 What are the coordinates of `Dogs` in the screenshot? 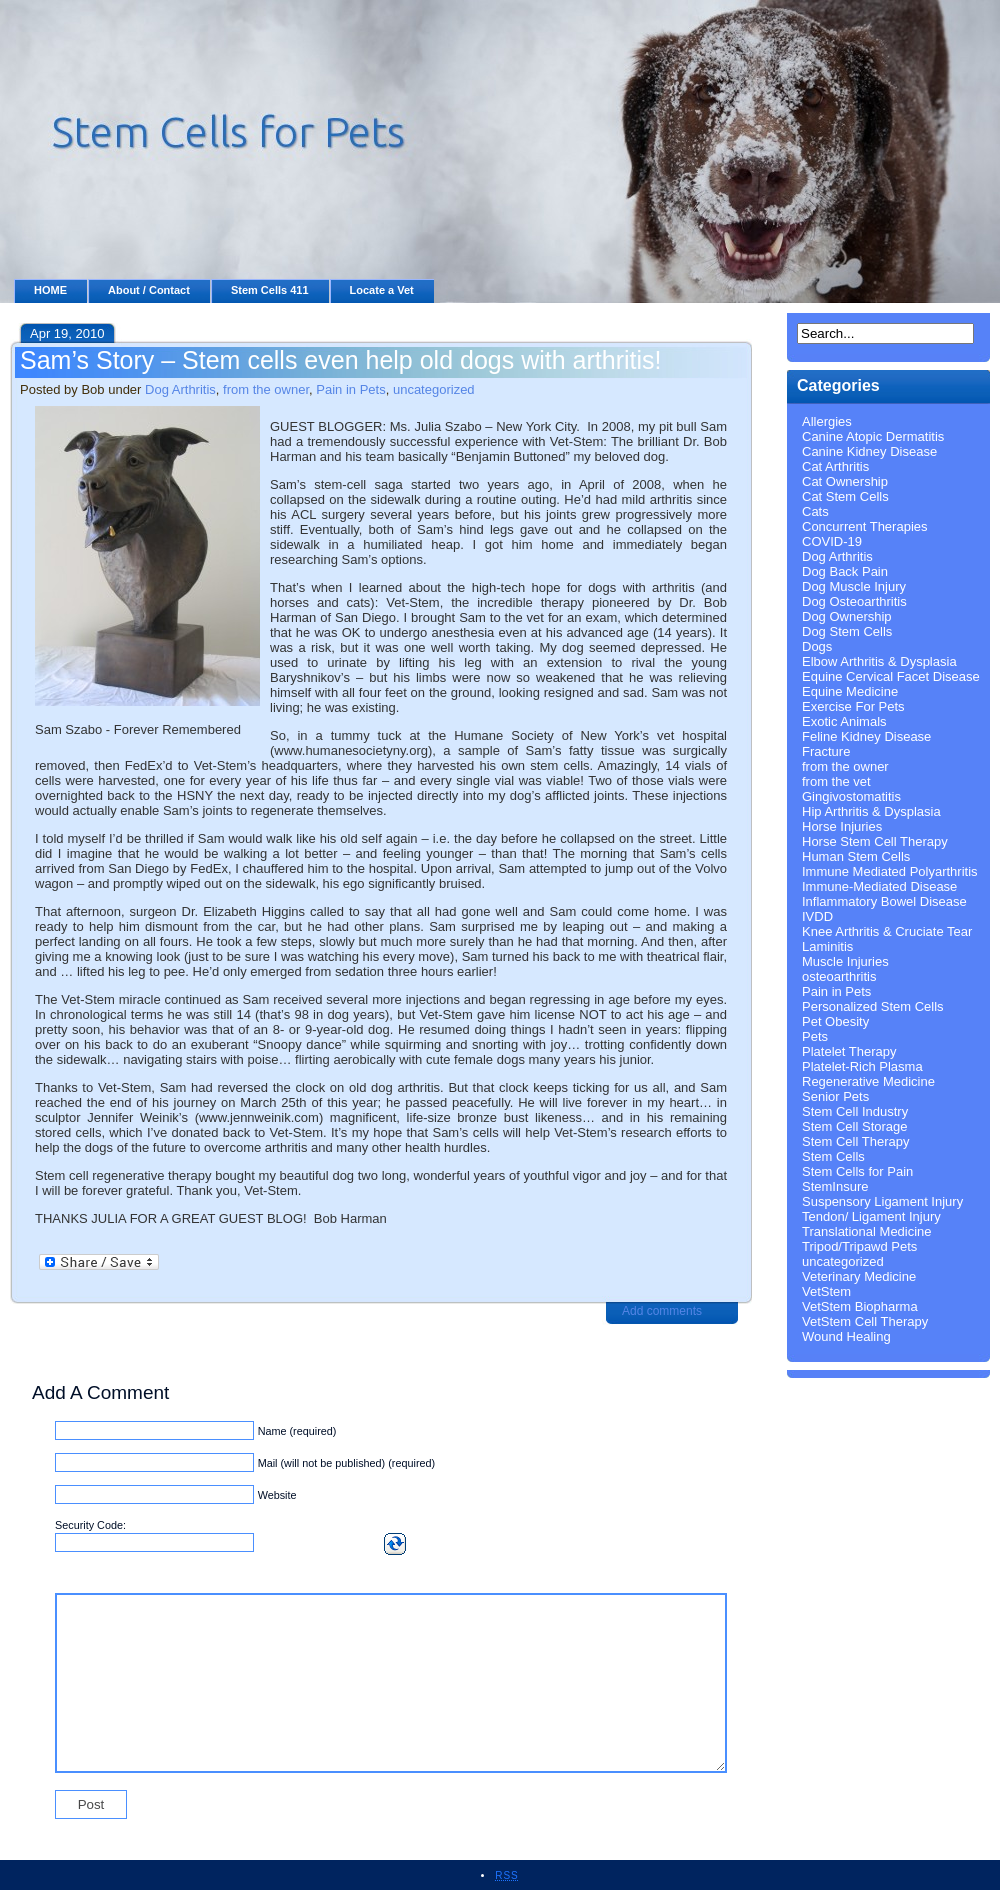 It's located at (817, 646).